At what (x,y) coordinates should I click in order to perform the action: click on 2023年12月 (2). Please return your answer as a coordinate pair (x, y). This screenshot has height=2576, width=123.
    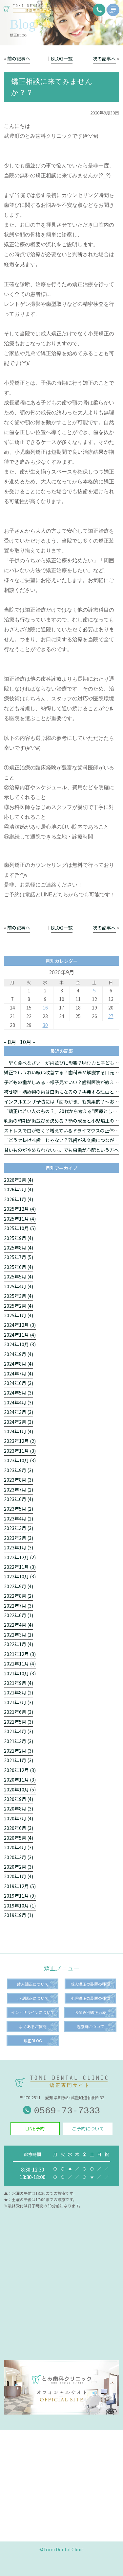
    Looking at the image, I should click on (20, 1441).